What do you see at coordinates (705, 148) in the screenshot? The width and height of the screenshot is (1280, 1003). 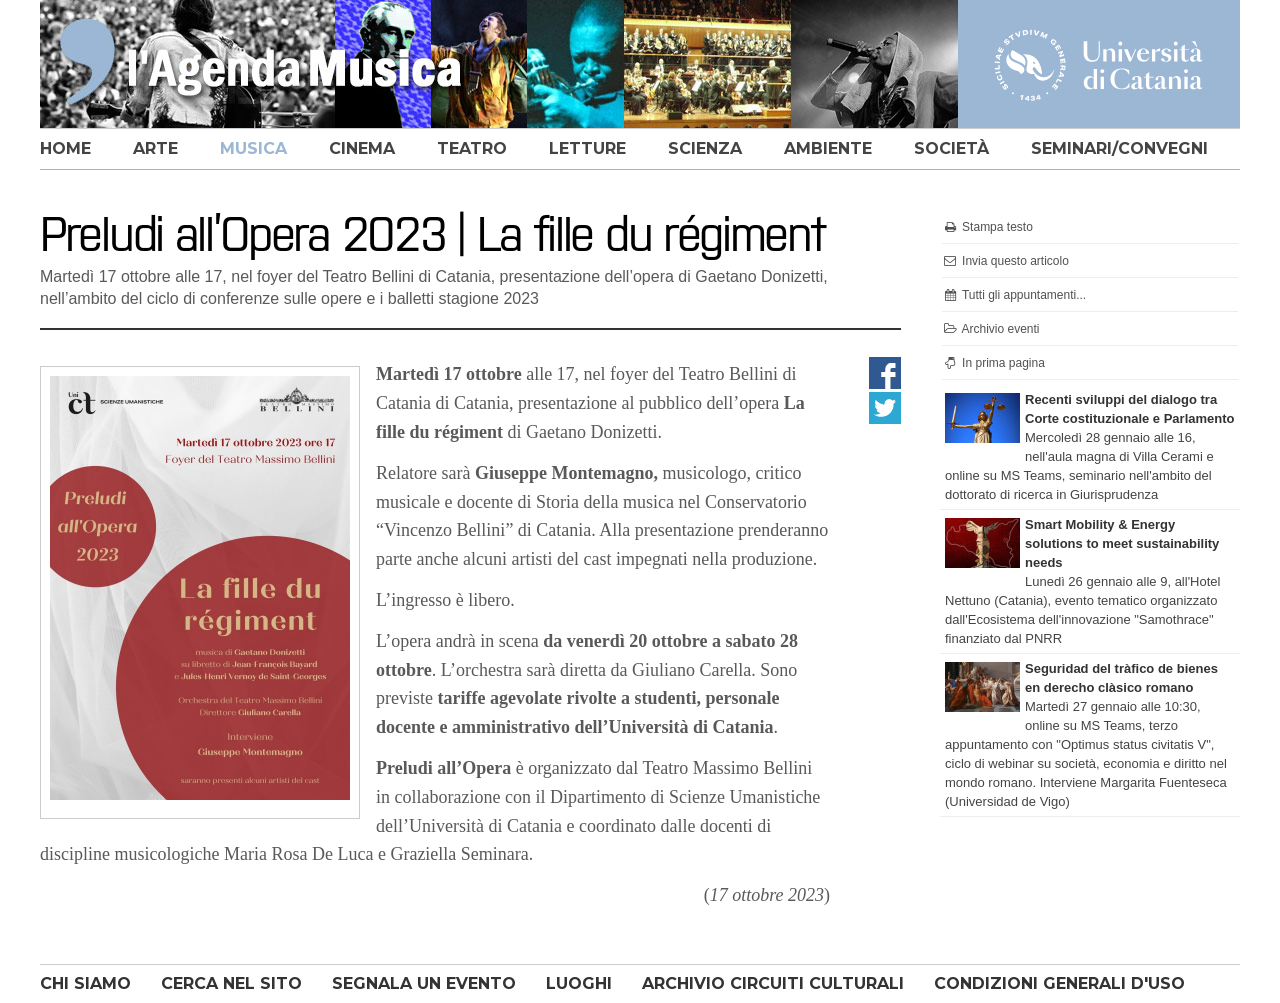 I see `scienza` at bounding box center [705, 148].